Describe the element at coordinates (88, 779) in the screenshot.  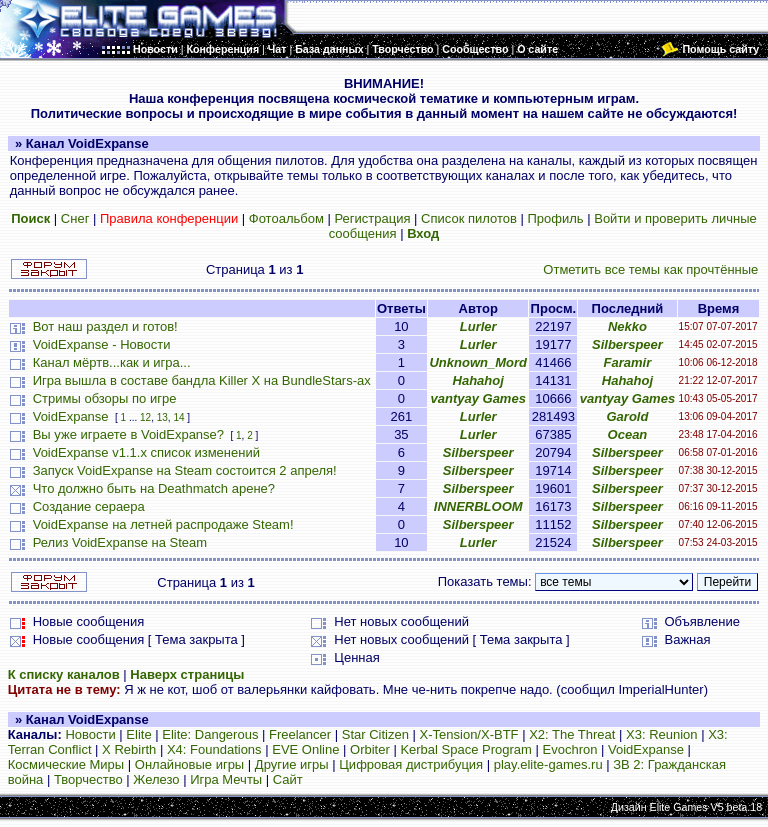
I see `Творчество` at that location.